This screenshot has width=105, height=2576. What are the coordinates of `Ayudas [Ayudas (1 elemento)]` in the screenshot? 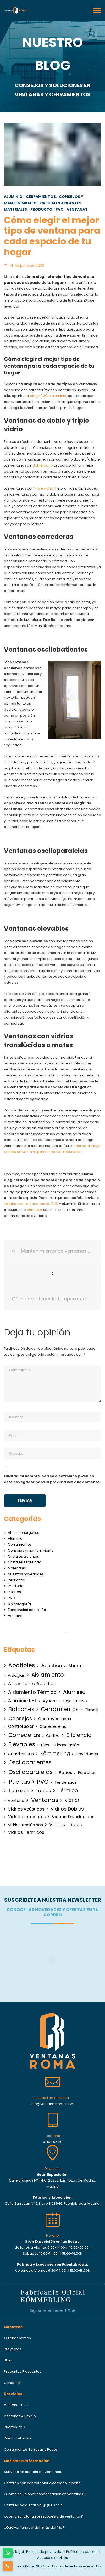 It's located at (50, 1700).